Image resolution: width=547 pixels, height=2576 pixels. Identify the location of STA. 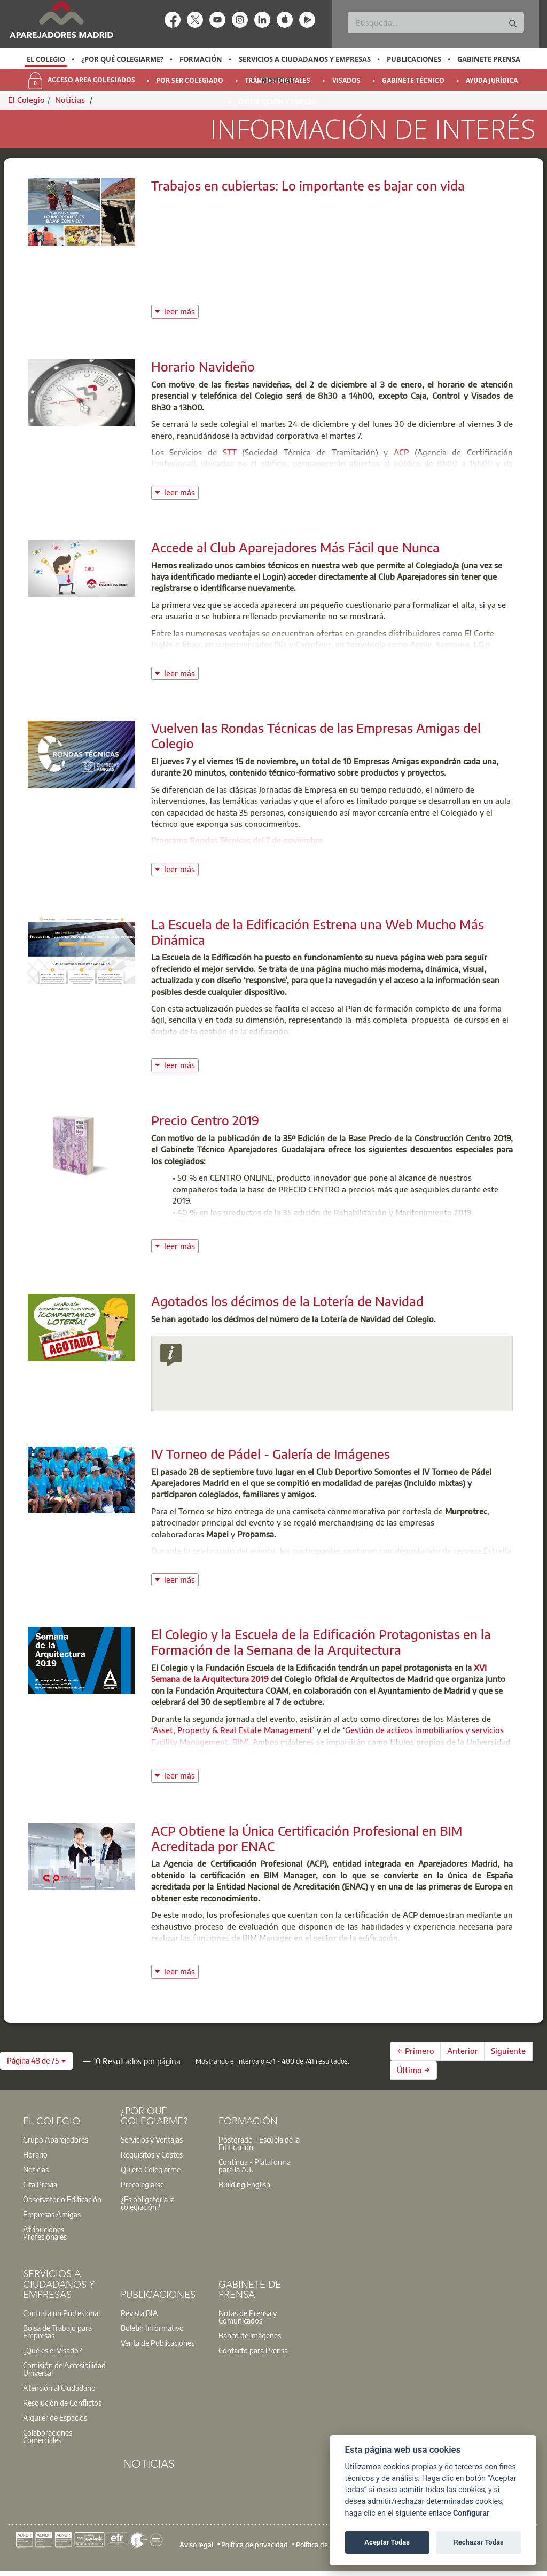
(331, 475).